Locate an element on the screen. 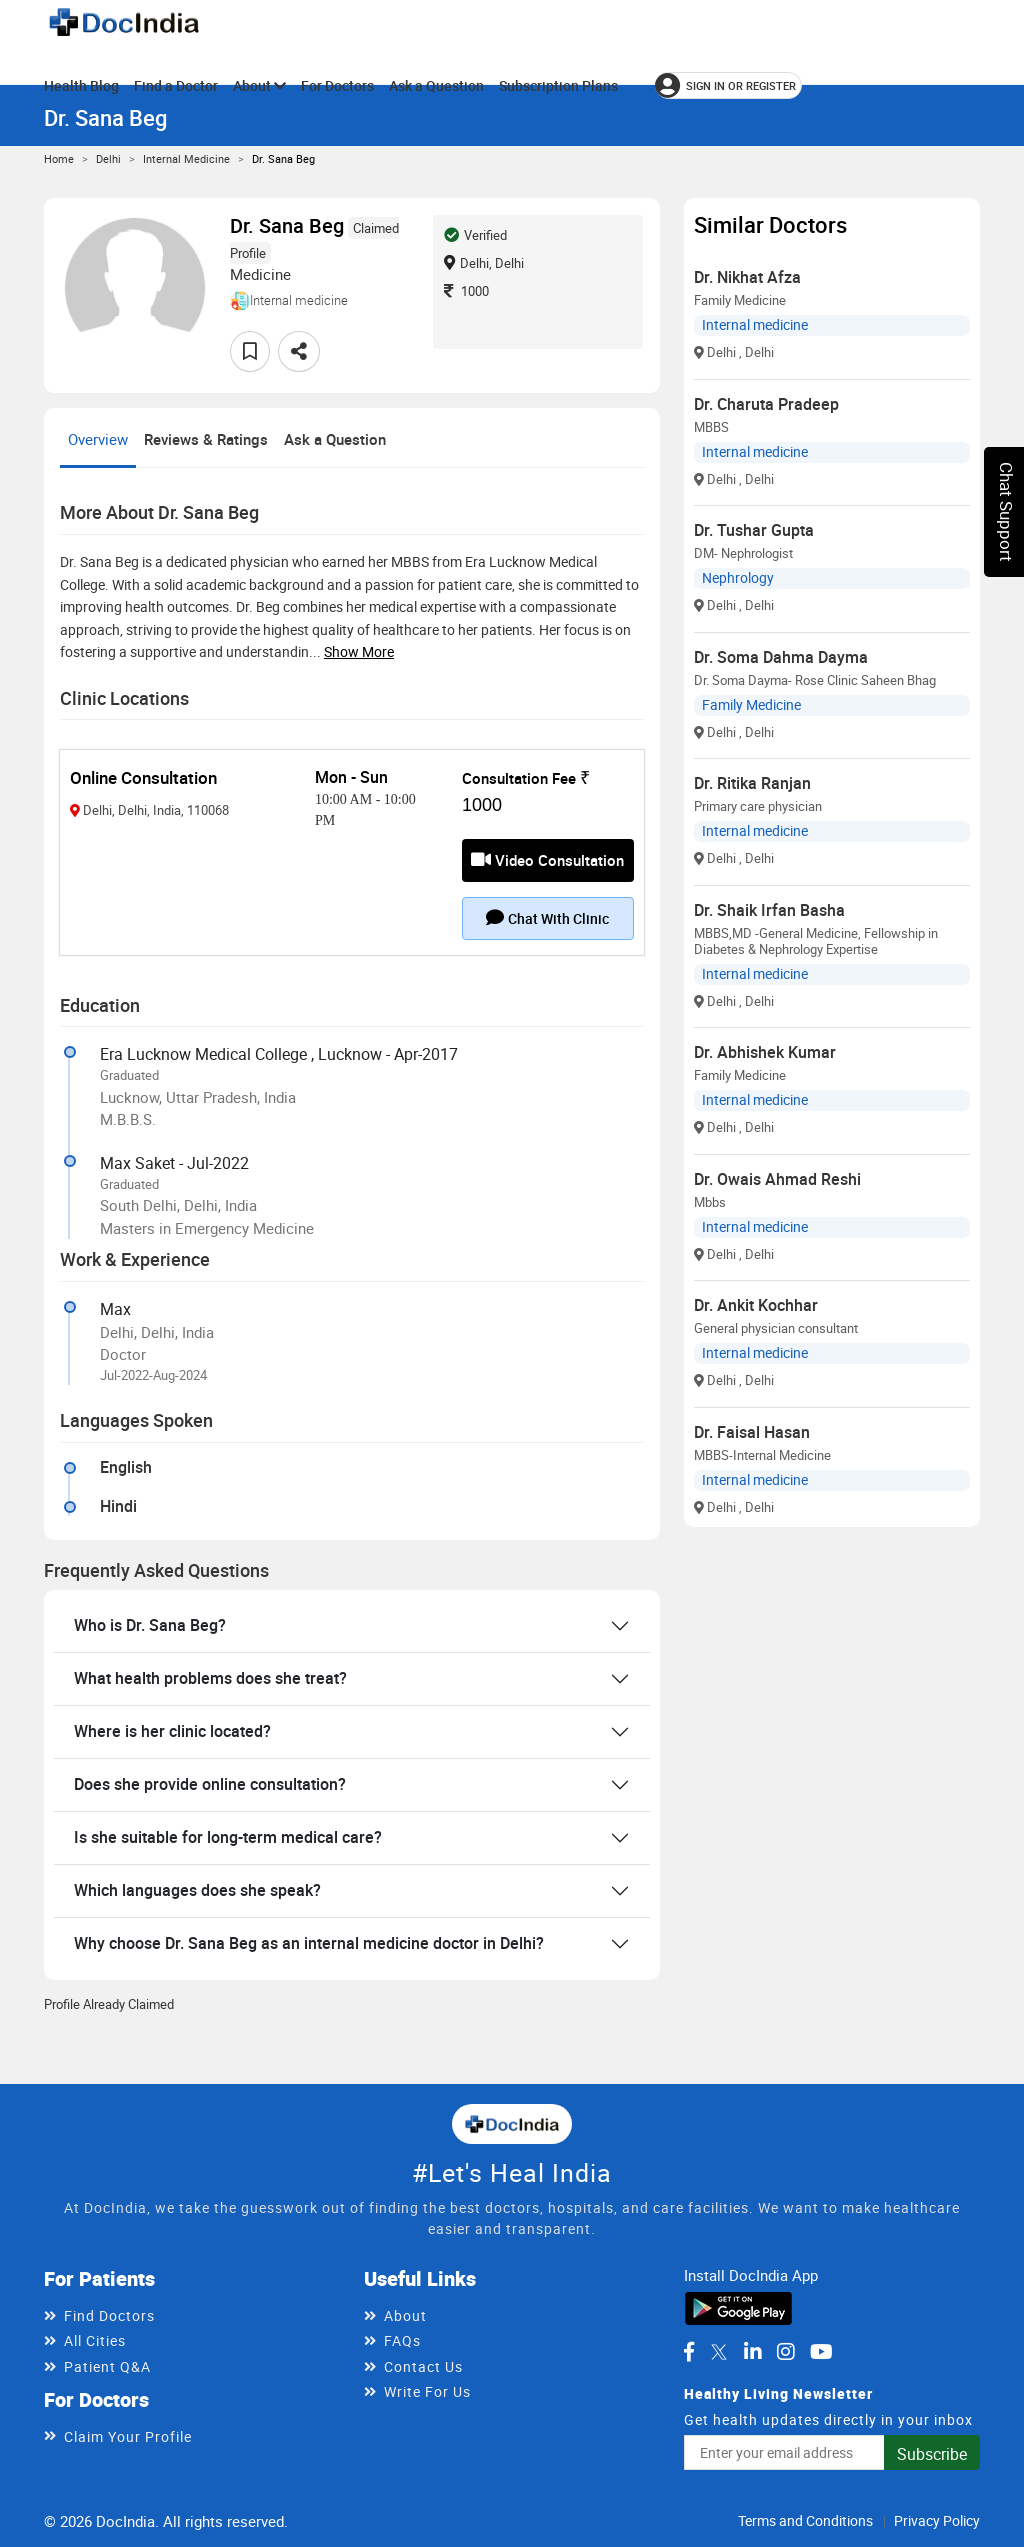 The image size is (1024, 2547). Where is her clinic located? is located at coordinates (172, 1731).